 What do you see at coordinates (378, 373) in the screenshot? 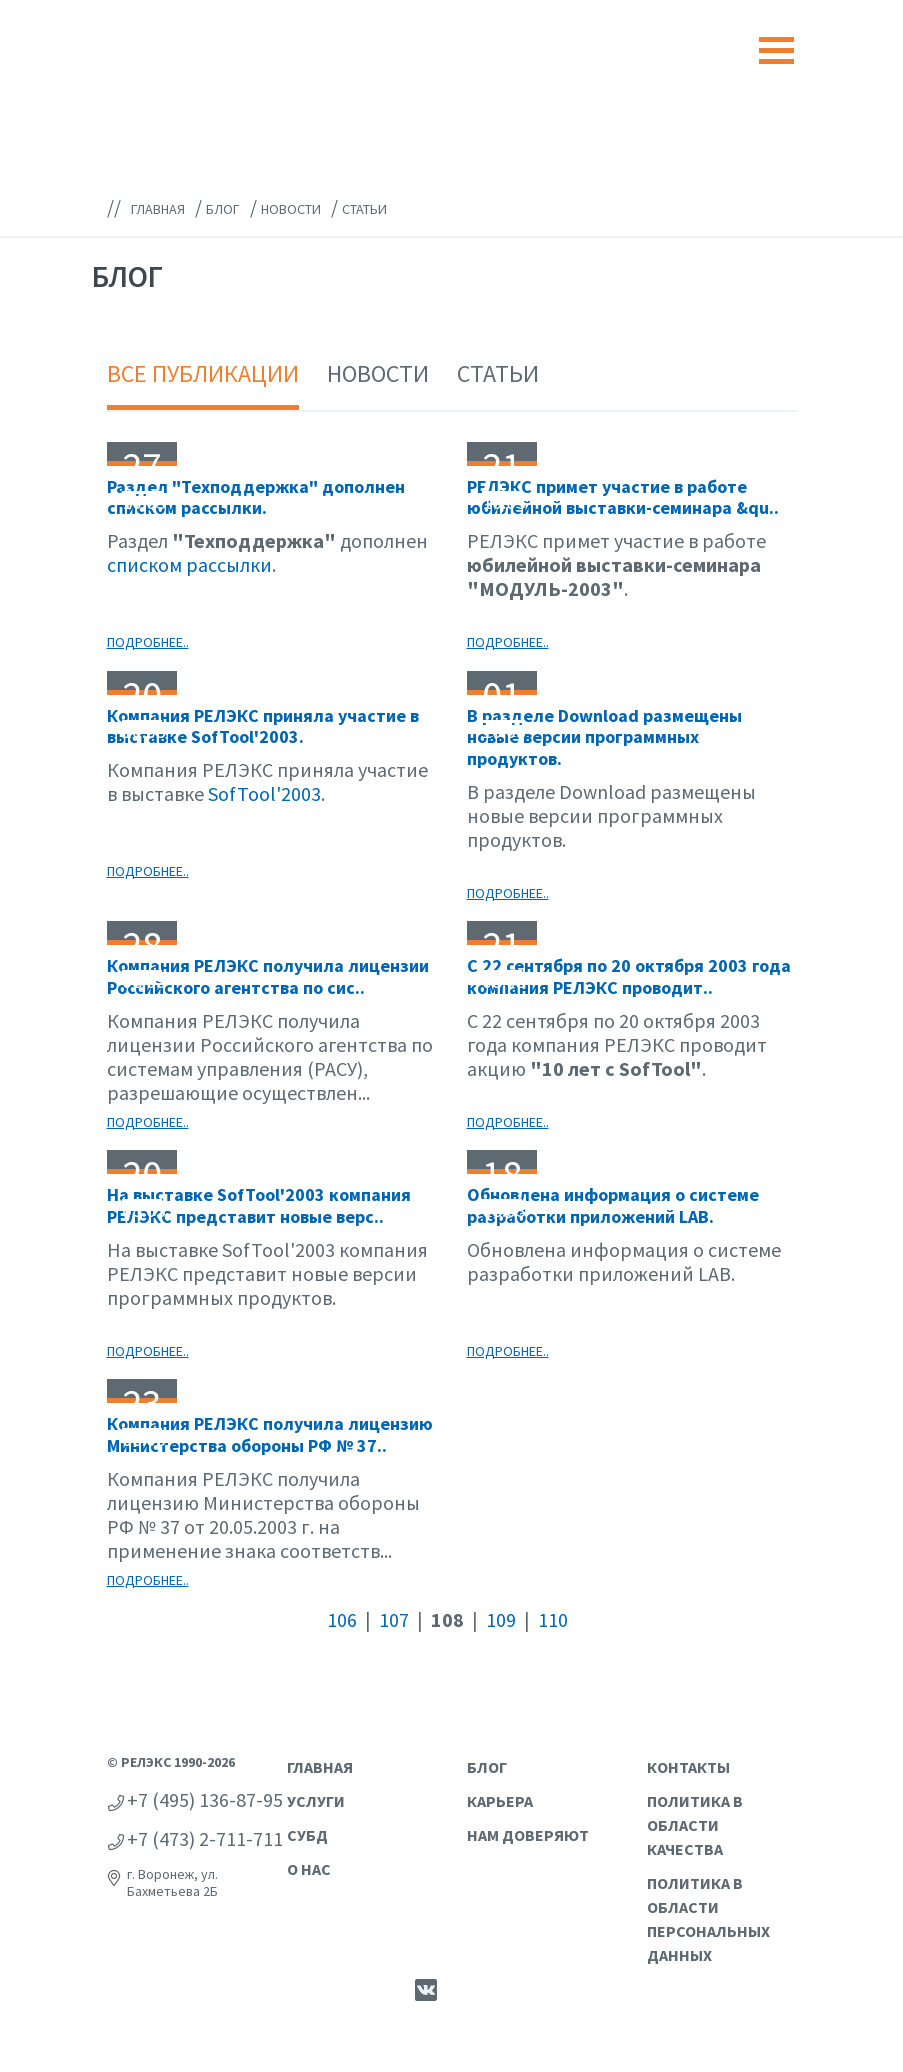
I see `Новости` at bounding box center [378, 373].